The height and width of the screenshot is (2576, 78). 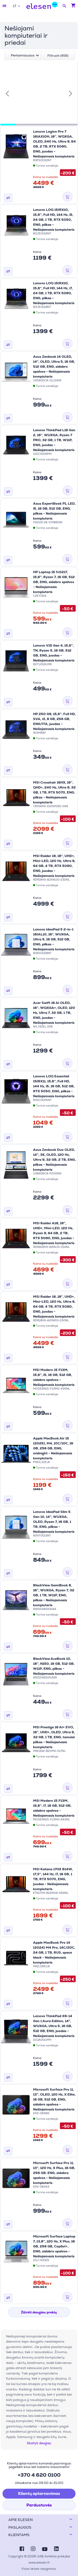 I want to click on Lenovo IdeaPad Slim 5 Gen 10, 14'', WUXGA, OLED, Ryzen 7, 16 GB, 1 TB, ENG, pilkas - Nešiojamasis kompiuteris, so click(x=53, y=1522).